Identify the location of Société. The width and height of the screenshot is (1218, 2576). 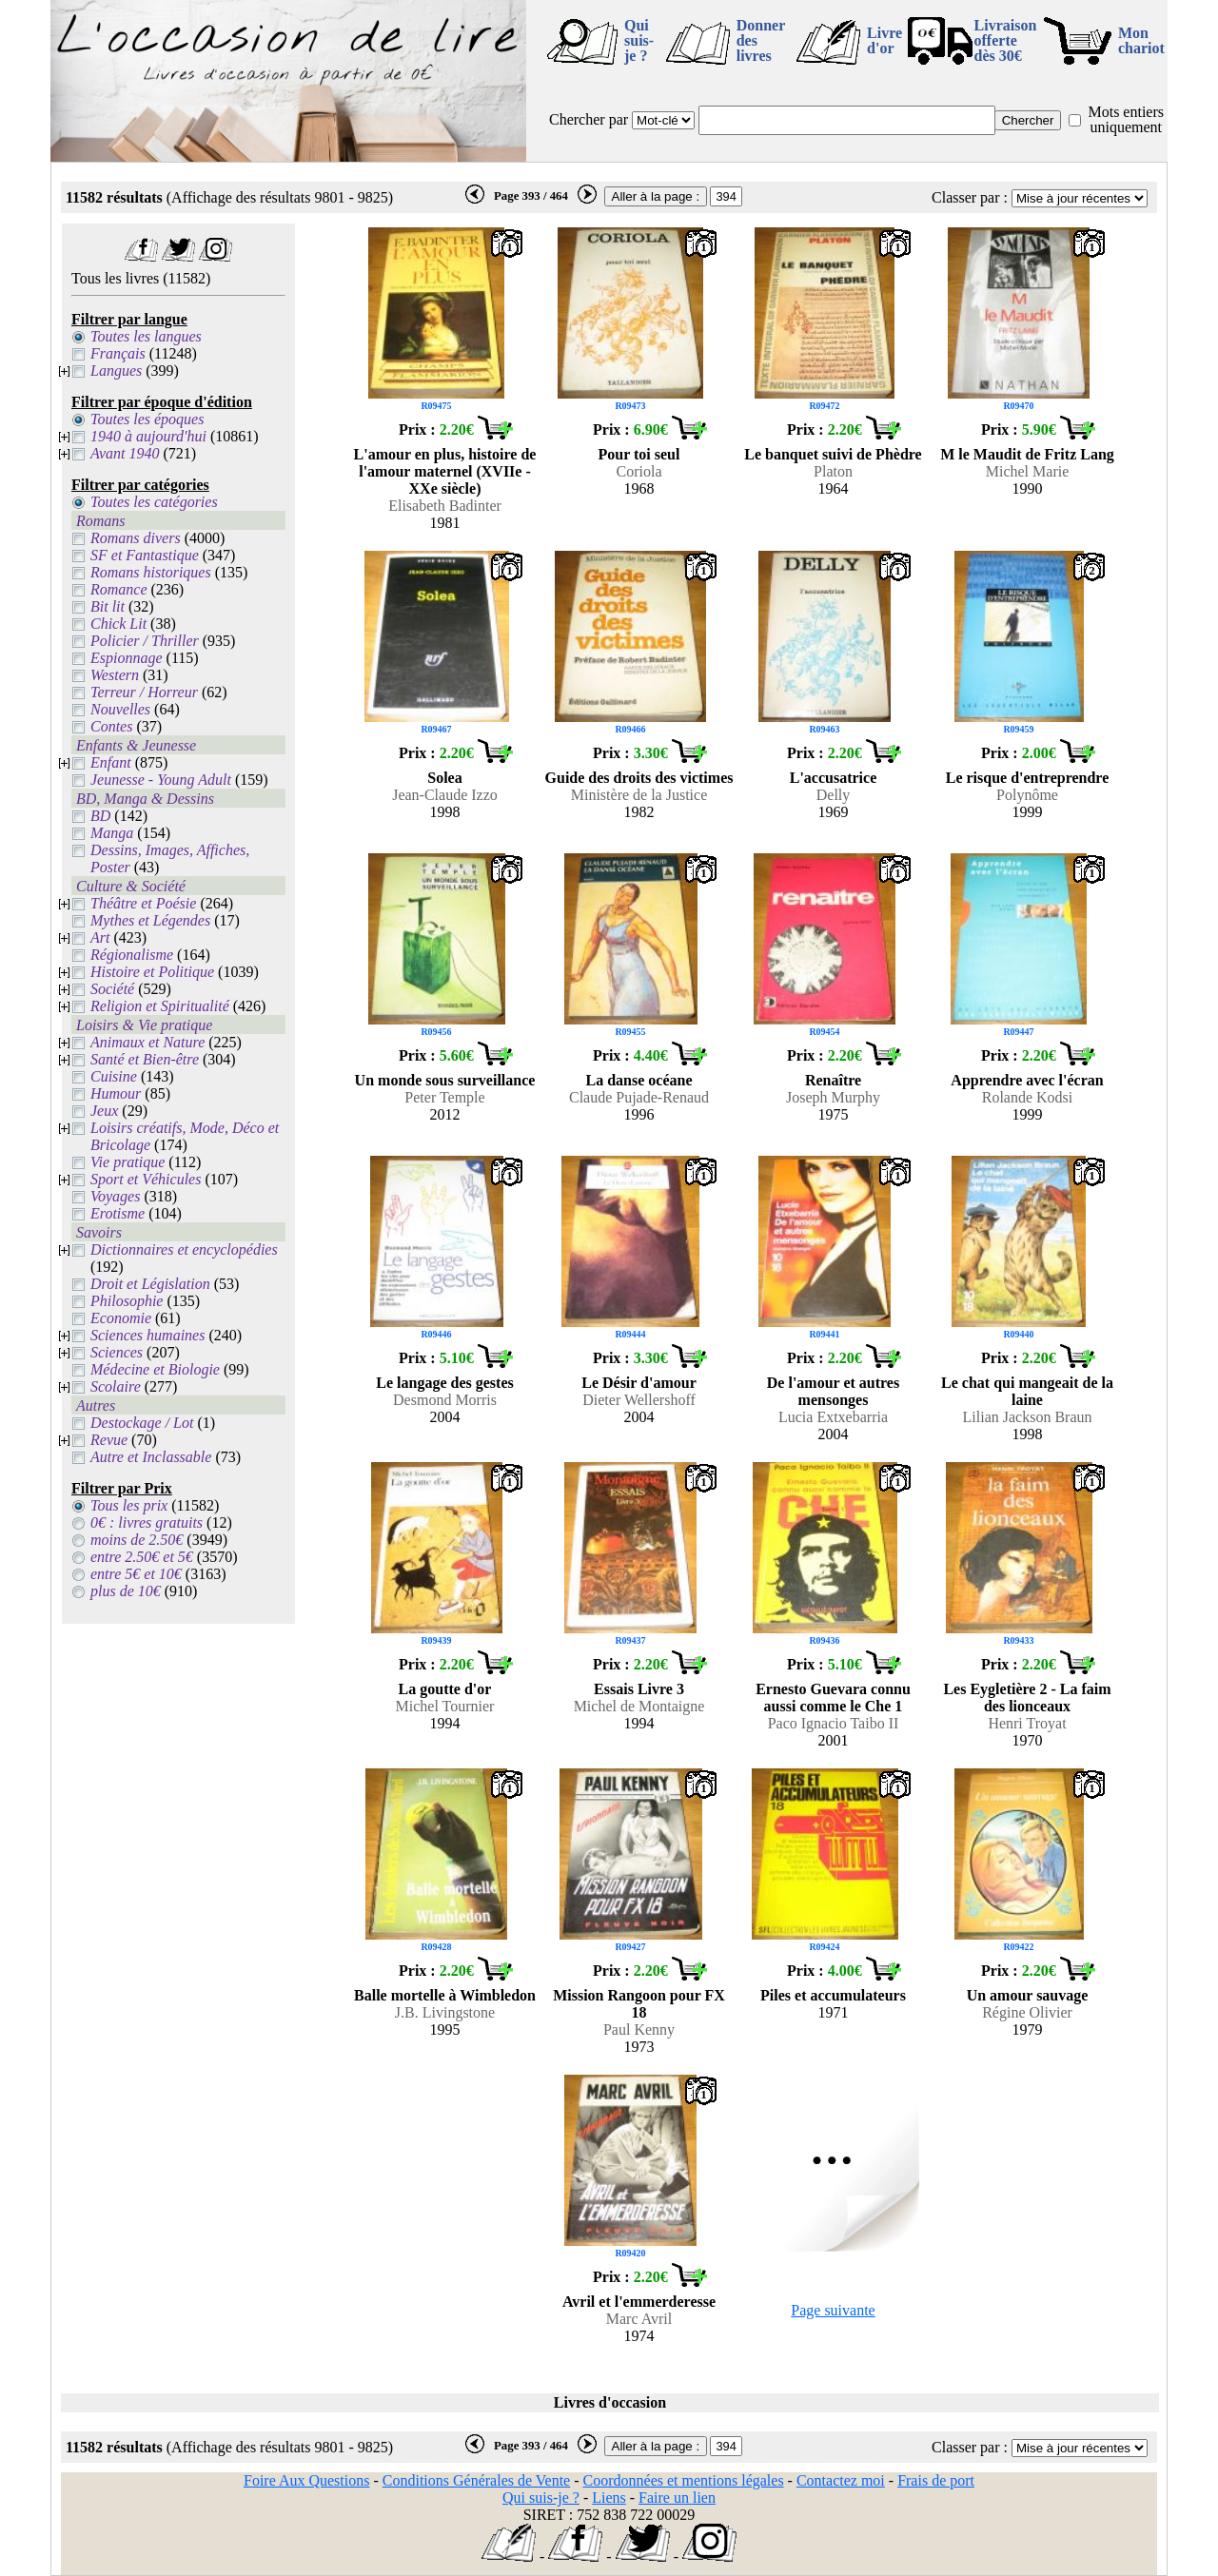
(112, 989).